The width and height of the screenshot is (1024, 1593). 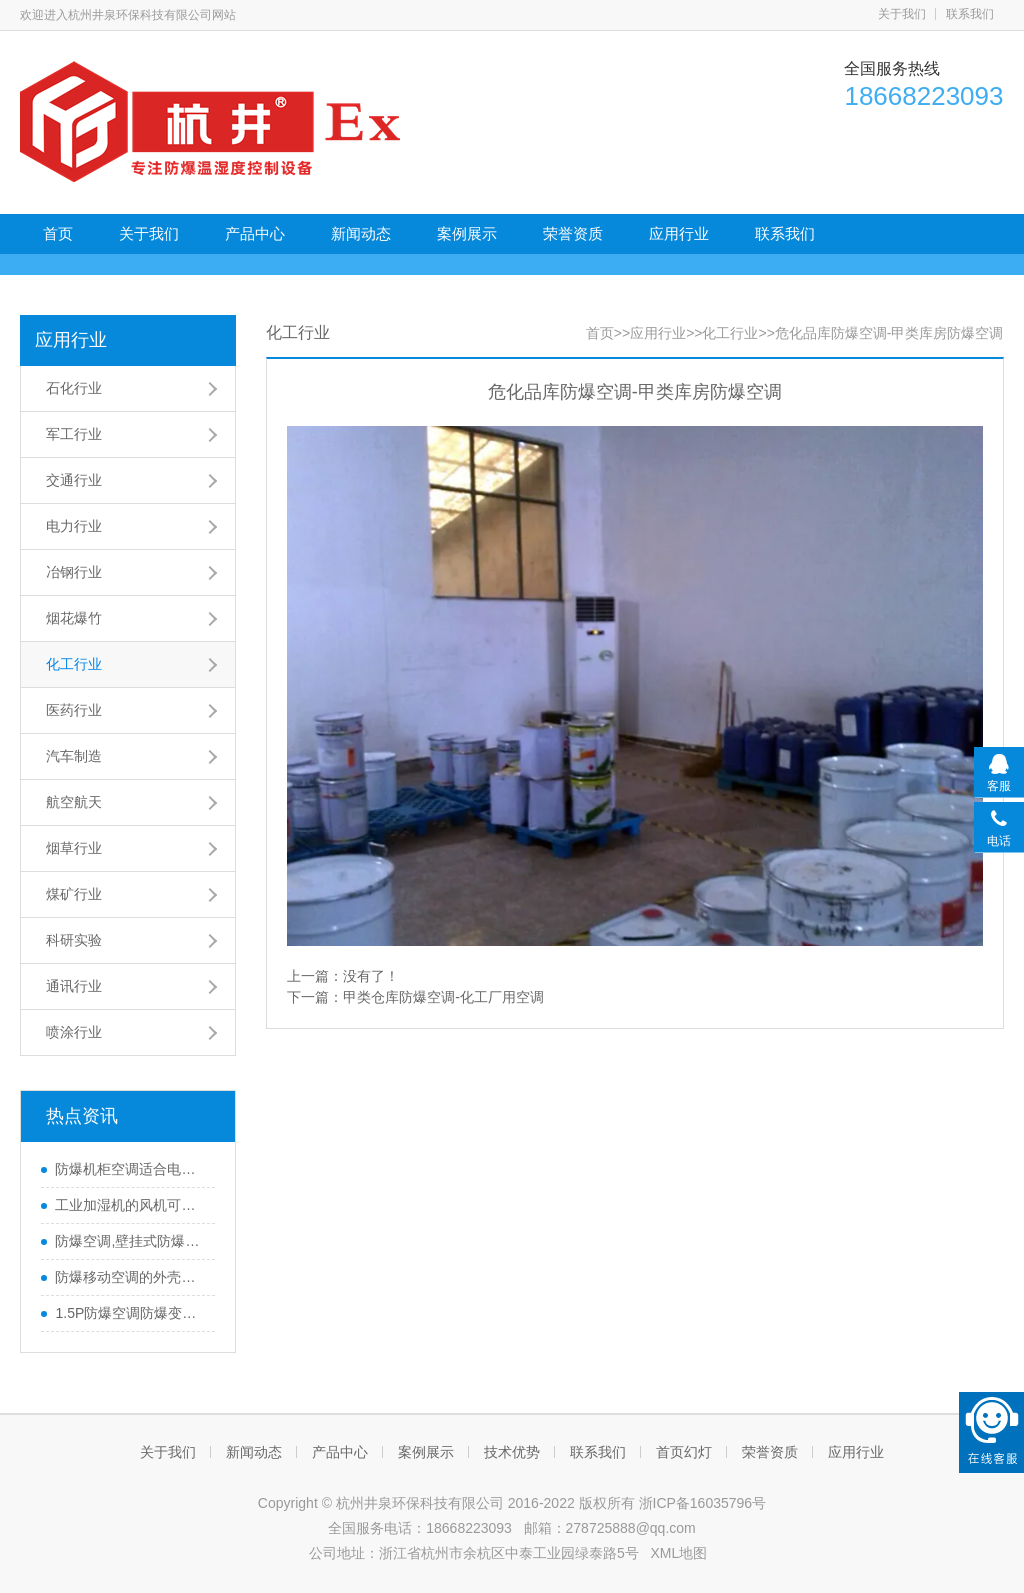 I want to click on 石化行业, so click(x=74, y=388).